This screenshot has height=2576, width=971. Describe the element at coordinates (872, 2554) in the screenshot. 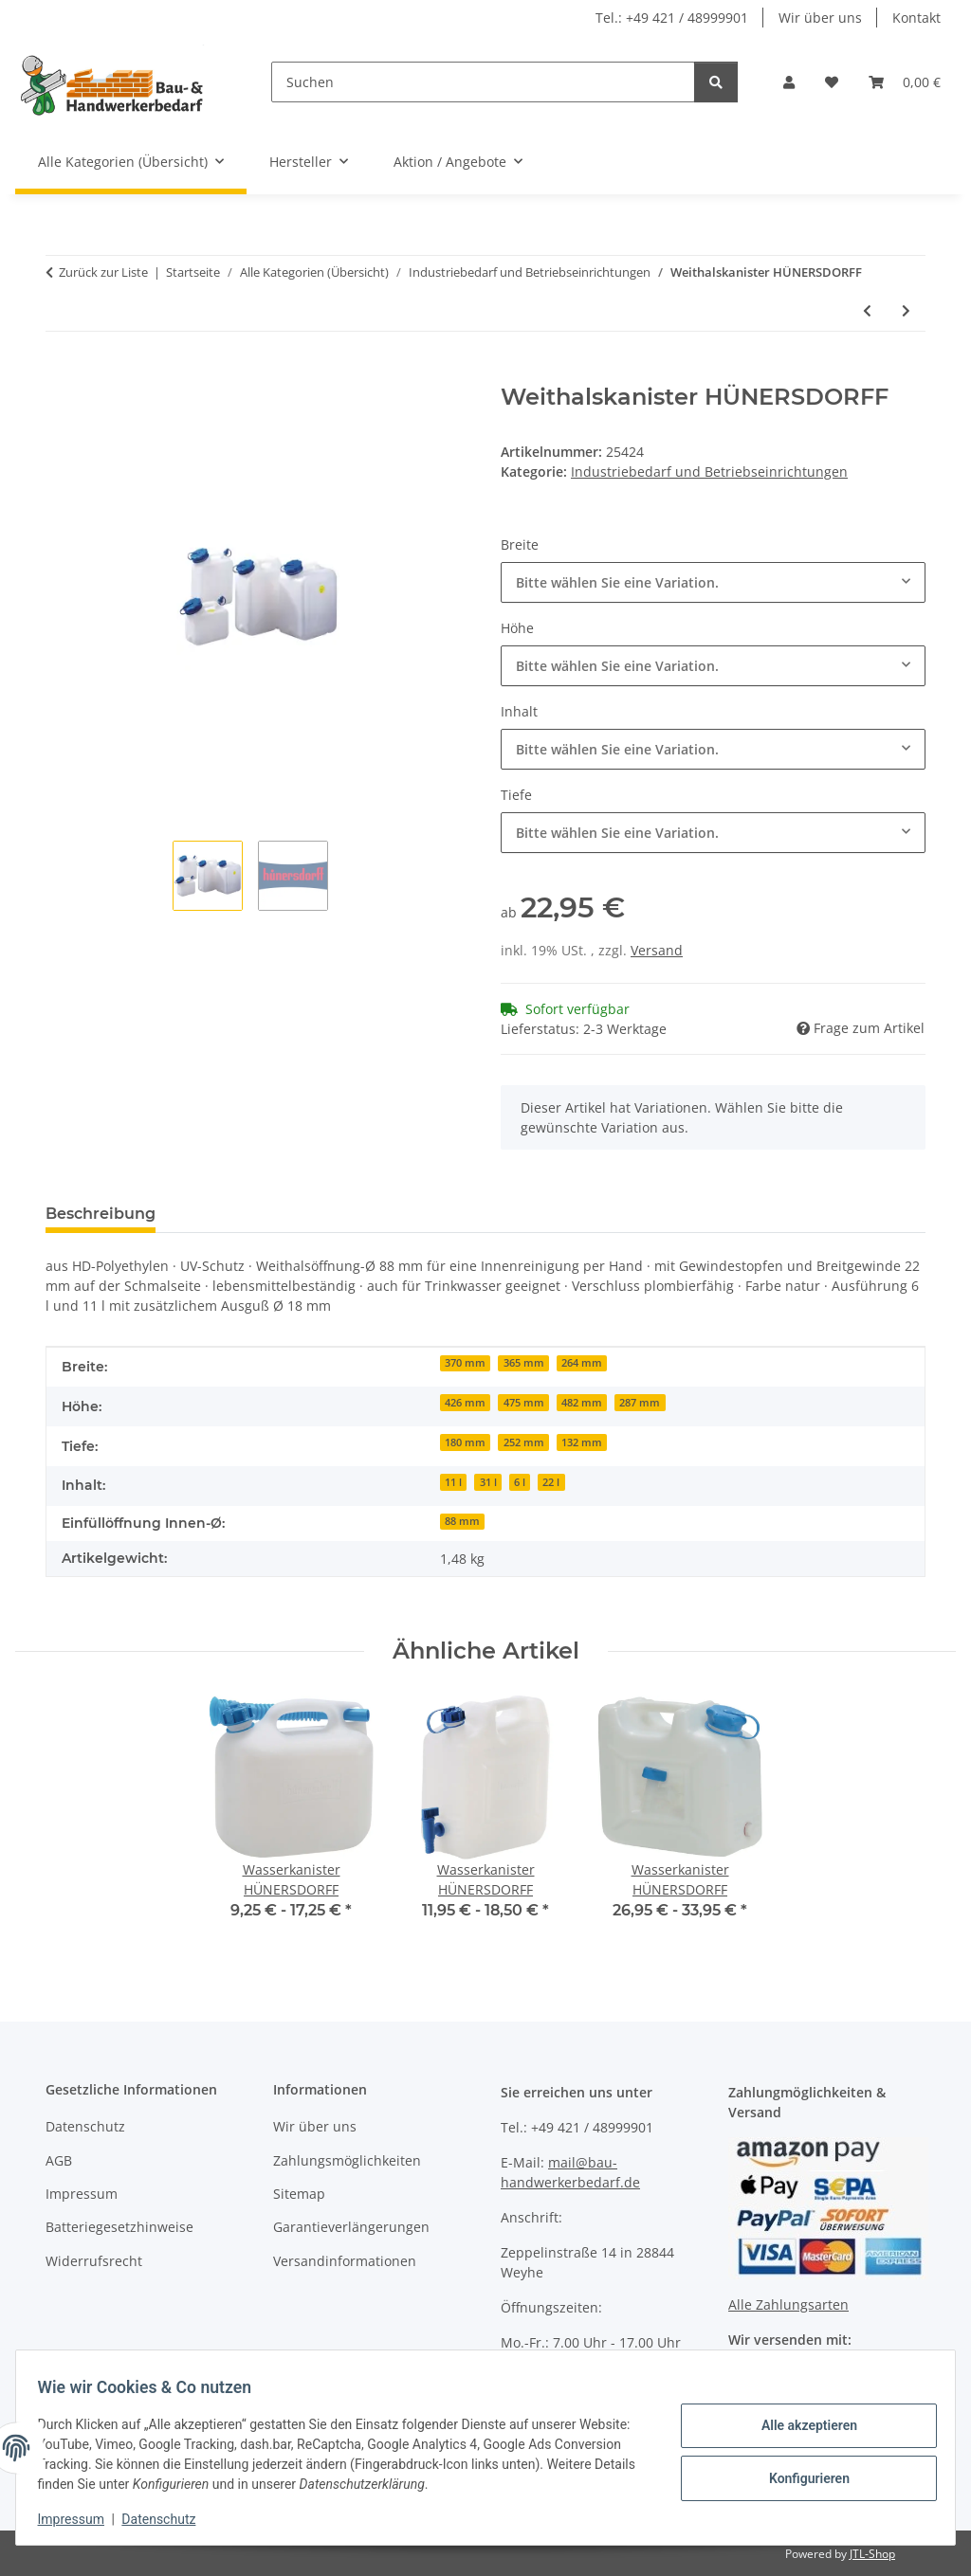

I see `JTL-Shop` at that location.